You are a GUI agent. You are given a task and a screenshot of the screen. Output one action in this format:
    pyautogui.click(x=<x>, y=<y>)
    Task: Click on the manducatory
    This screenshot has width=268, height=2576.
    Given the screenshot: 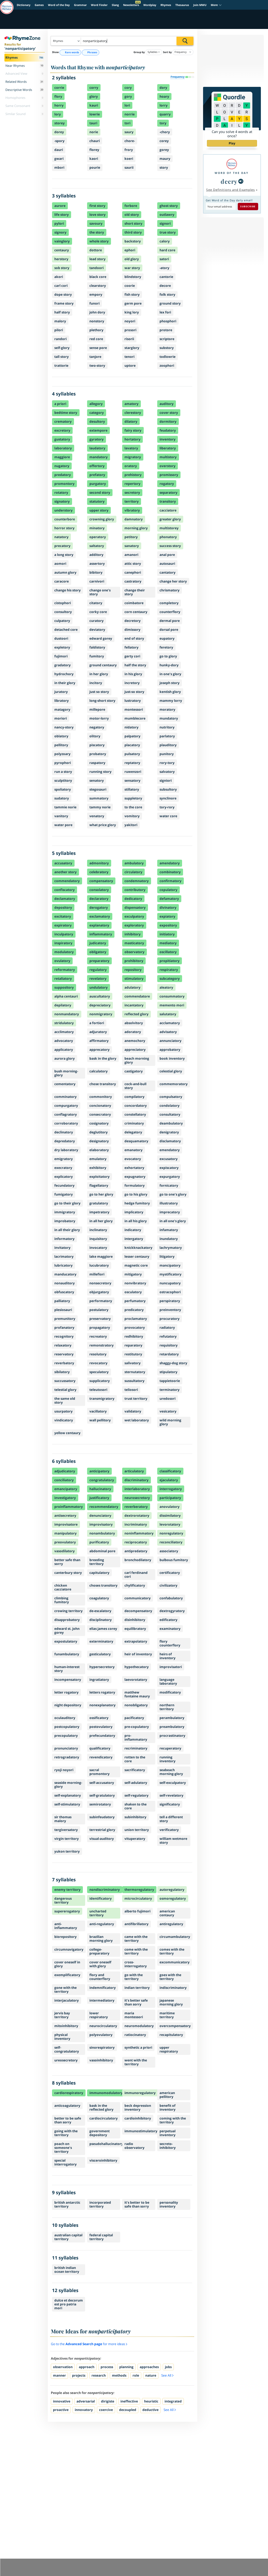 What is the action you would take?
    pyautogui.click(x=65, y=1274)
    